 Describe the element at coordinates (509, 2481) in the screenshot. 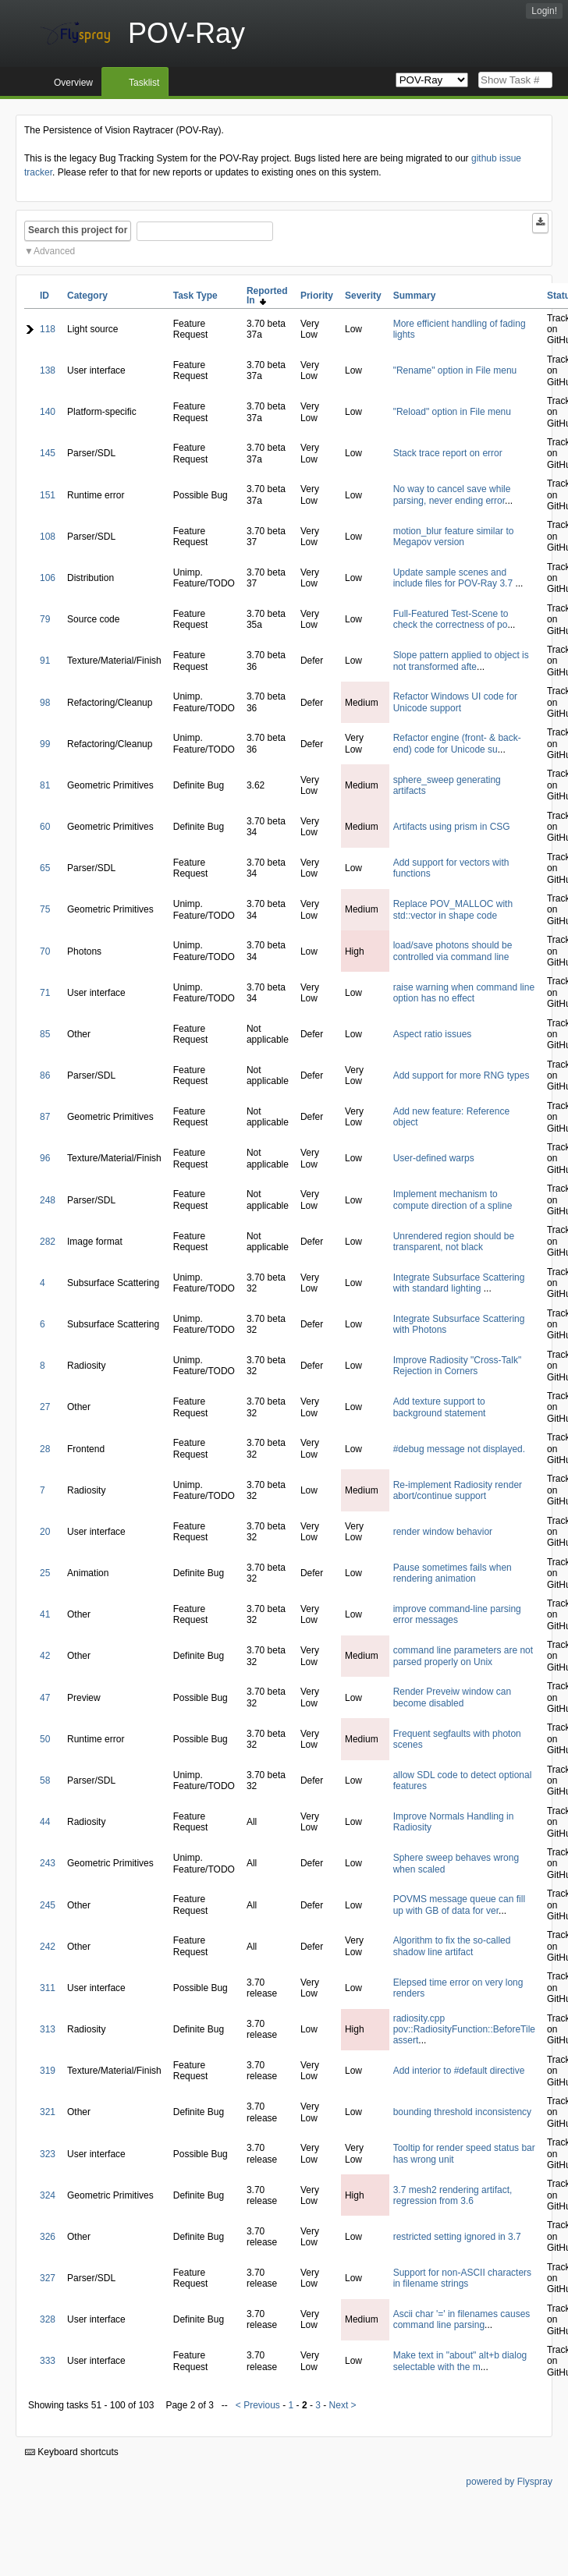

I see `powered by Flyspray` at that location.